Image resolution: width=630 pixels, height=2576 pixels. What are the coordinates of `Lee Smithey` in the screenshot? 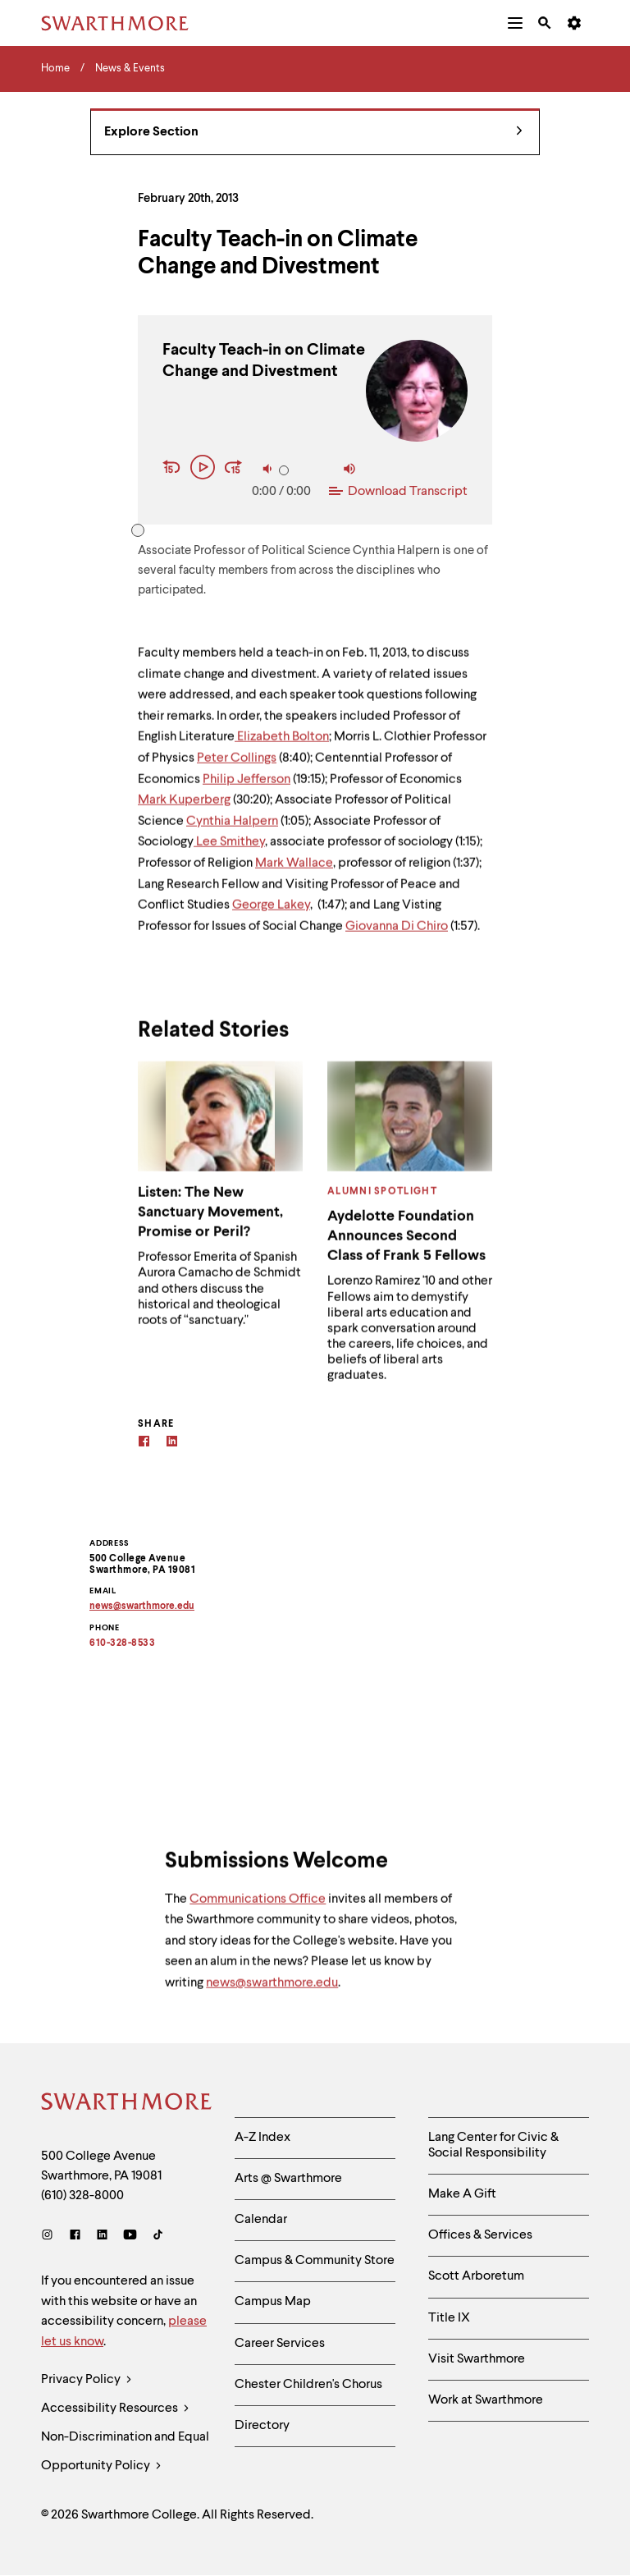 It's located at (229, 851).